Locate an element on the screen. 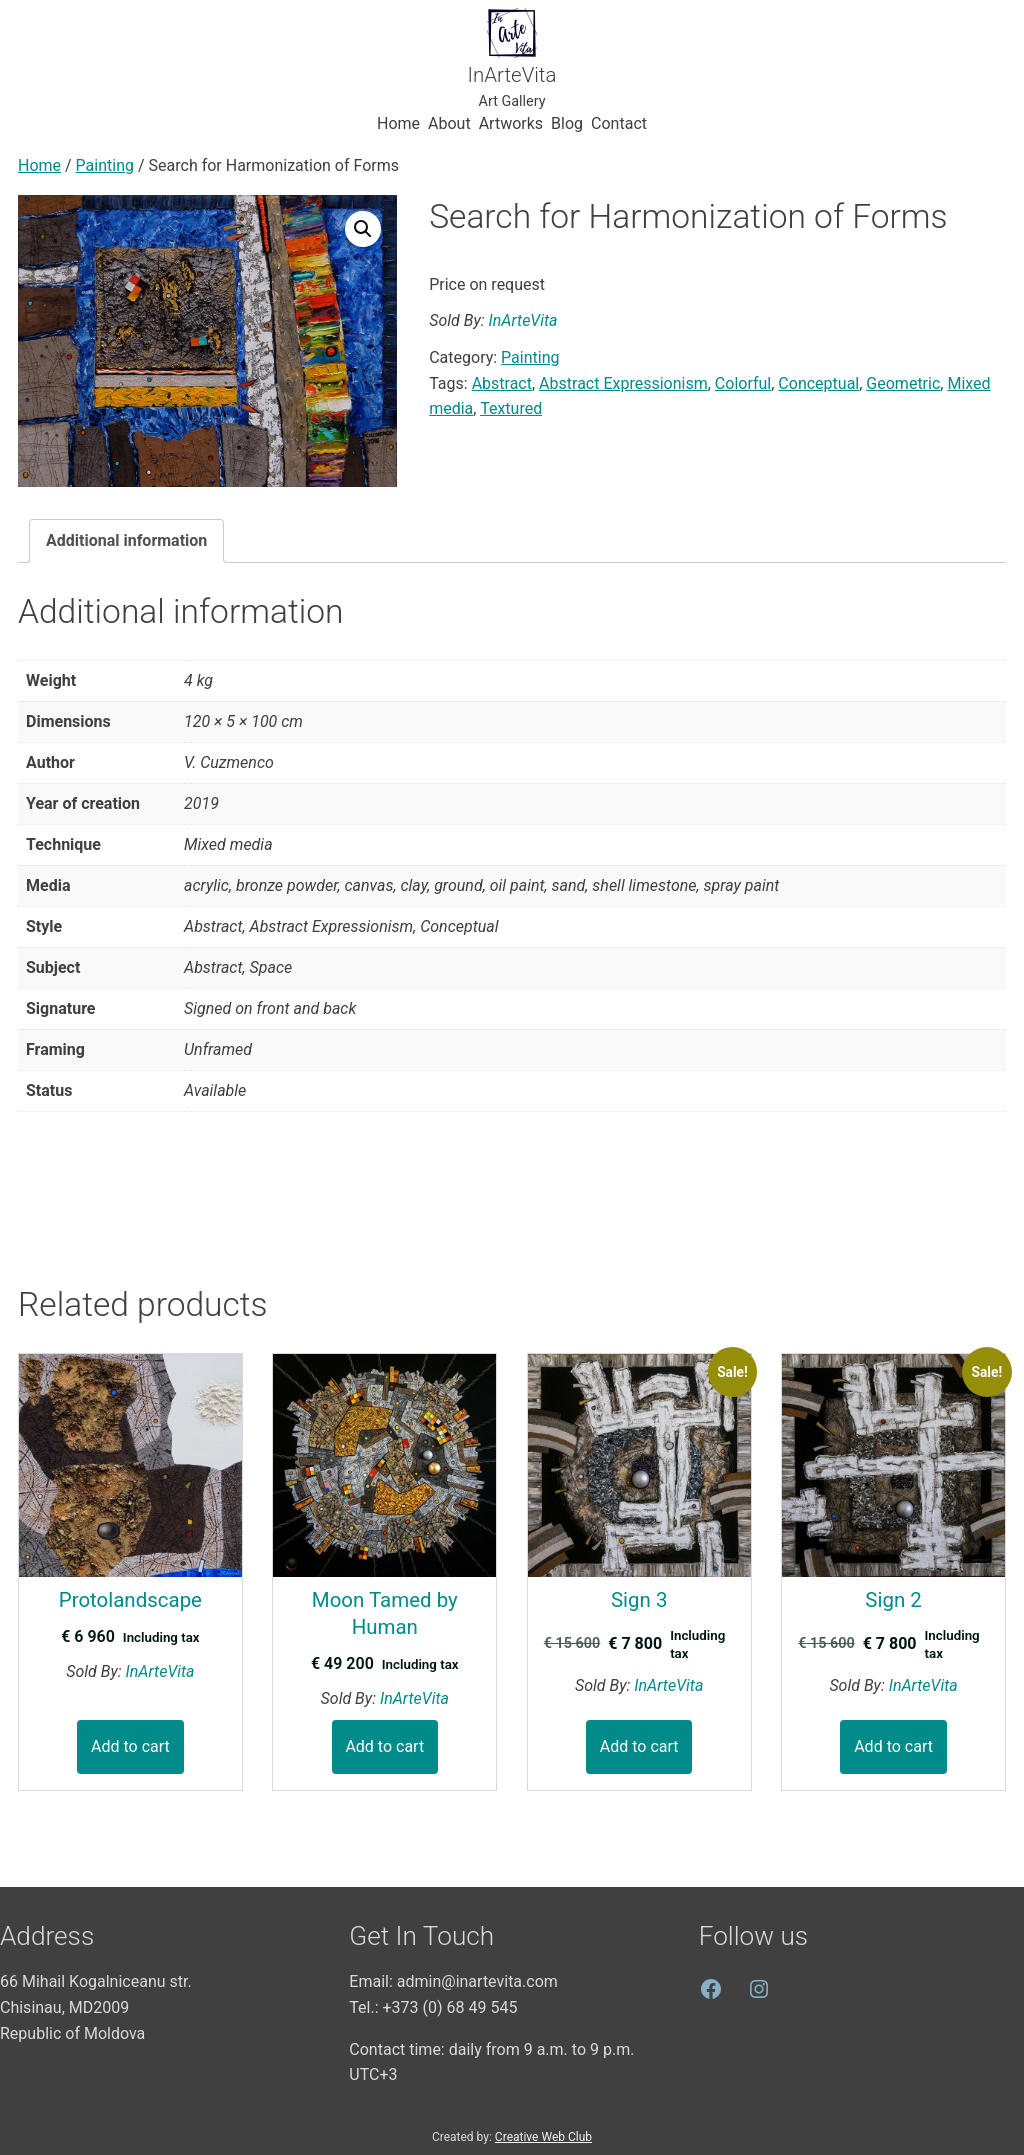  Conceptual is located at coordinates (818, 383).